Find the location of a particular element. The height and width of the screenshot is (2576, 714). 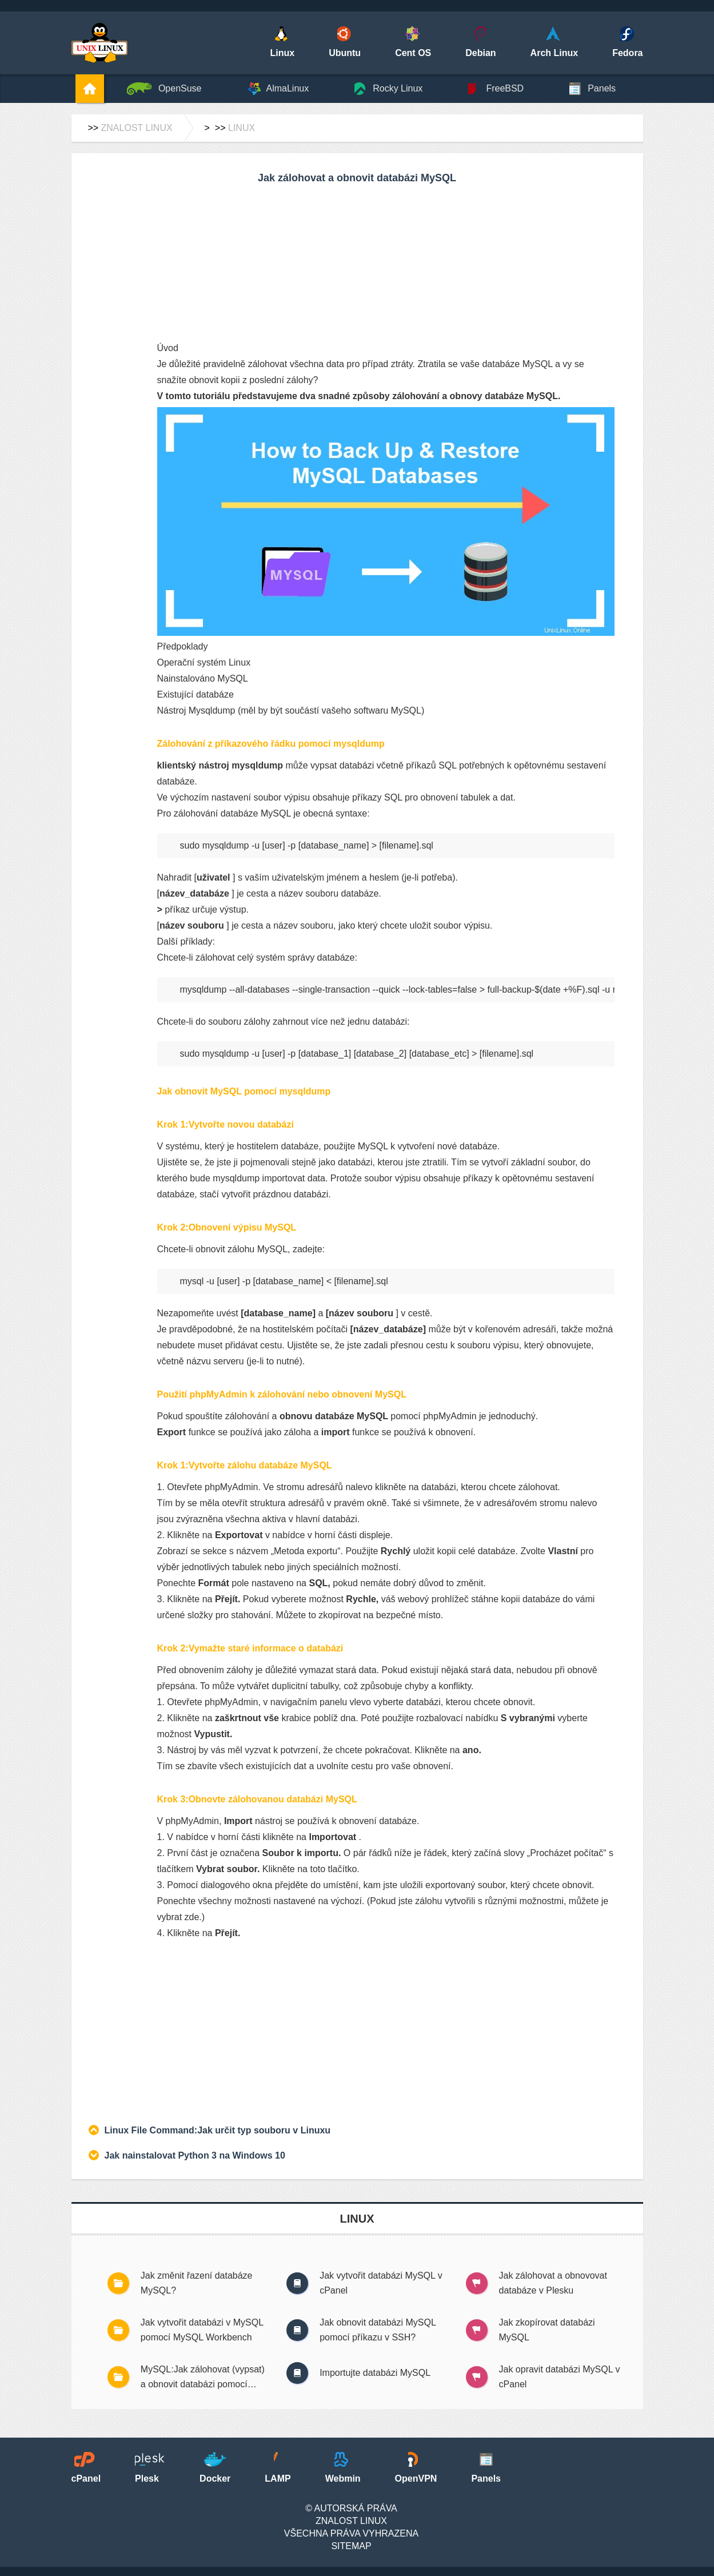

Jak nainstalovat Python 3 na Windows 10 is located at coordinates (195, 2155).